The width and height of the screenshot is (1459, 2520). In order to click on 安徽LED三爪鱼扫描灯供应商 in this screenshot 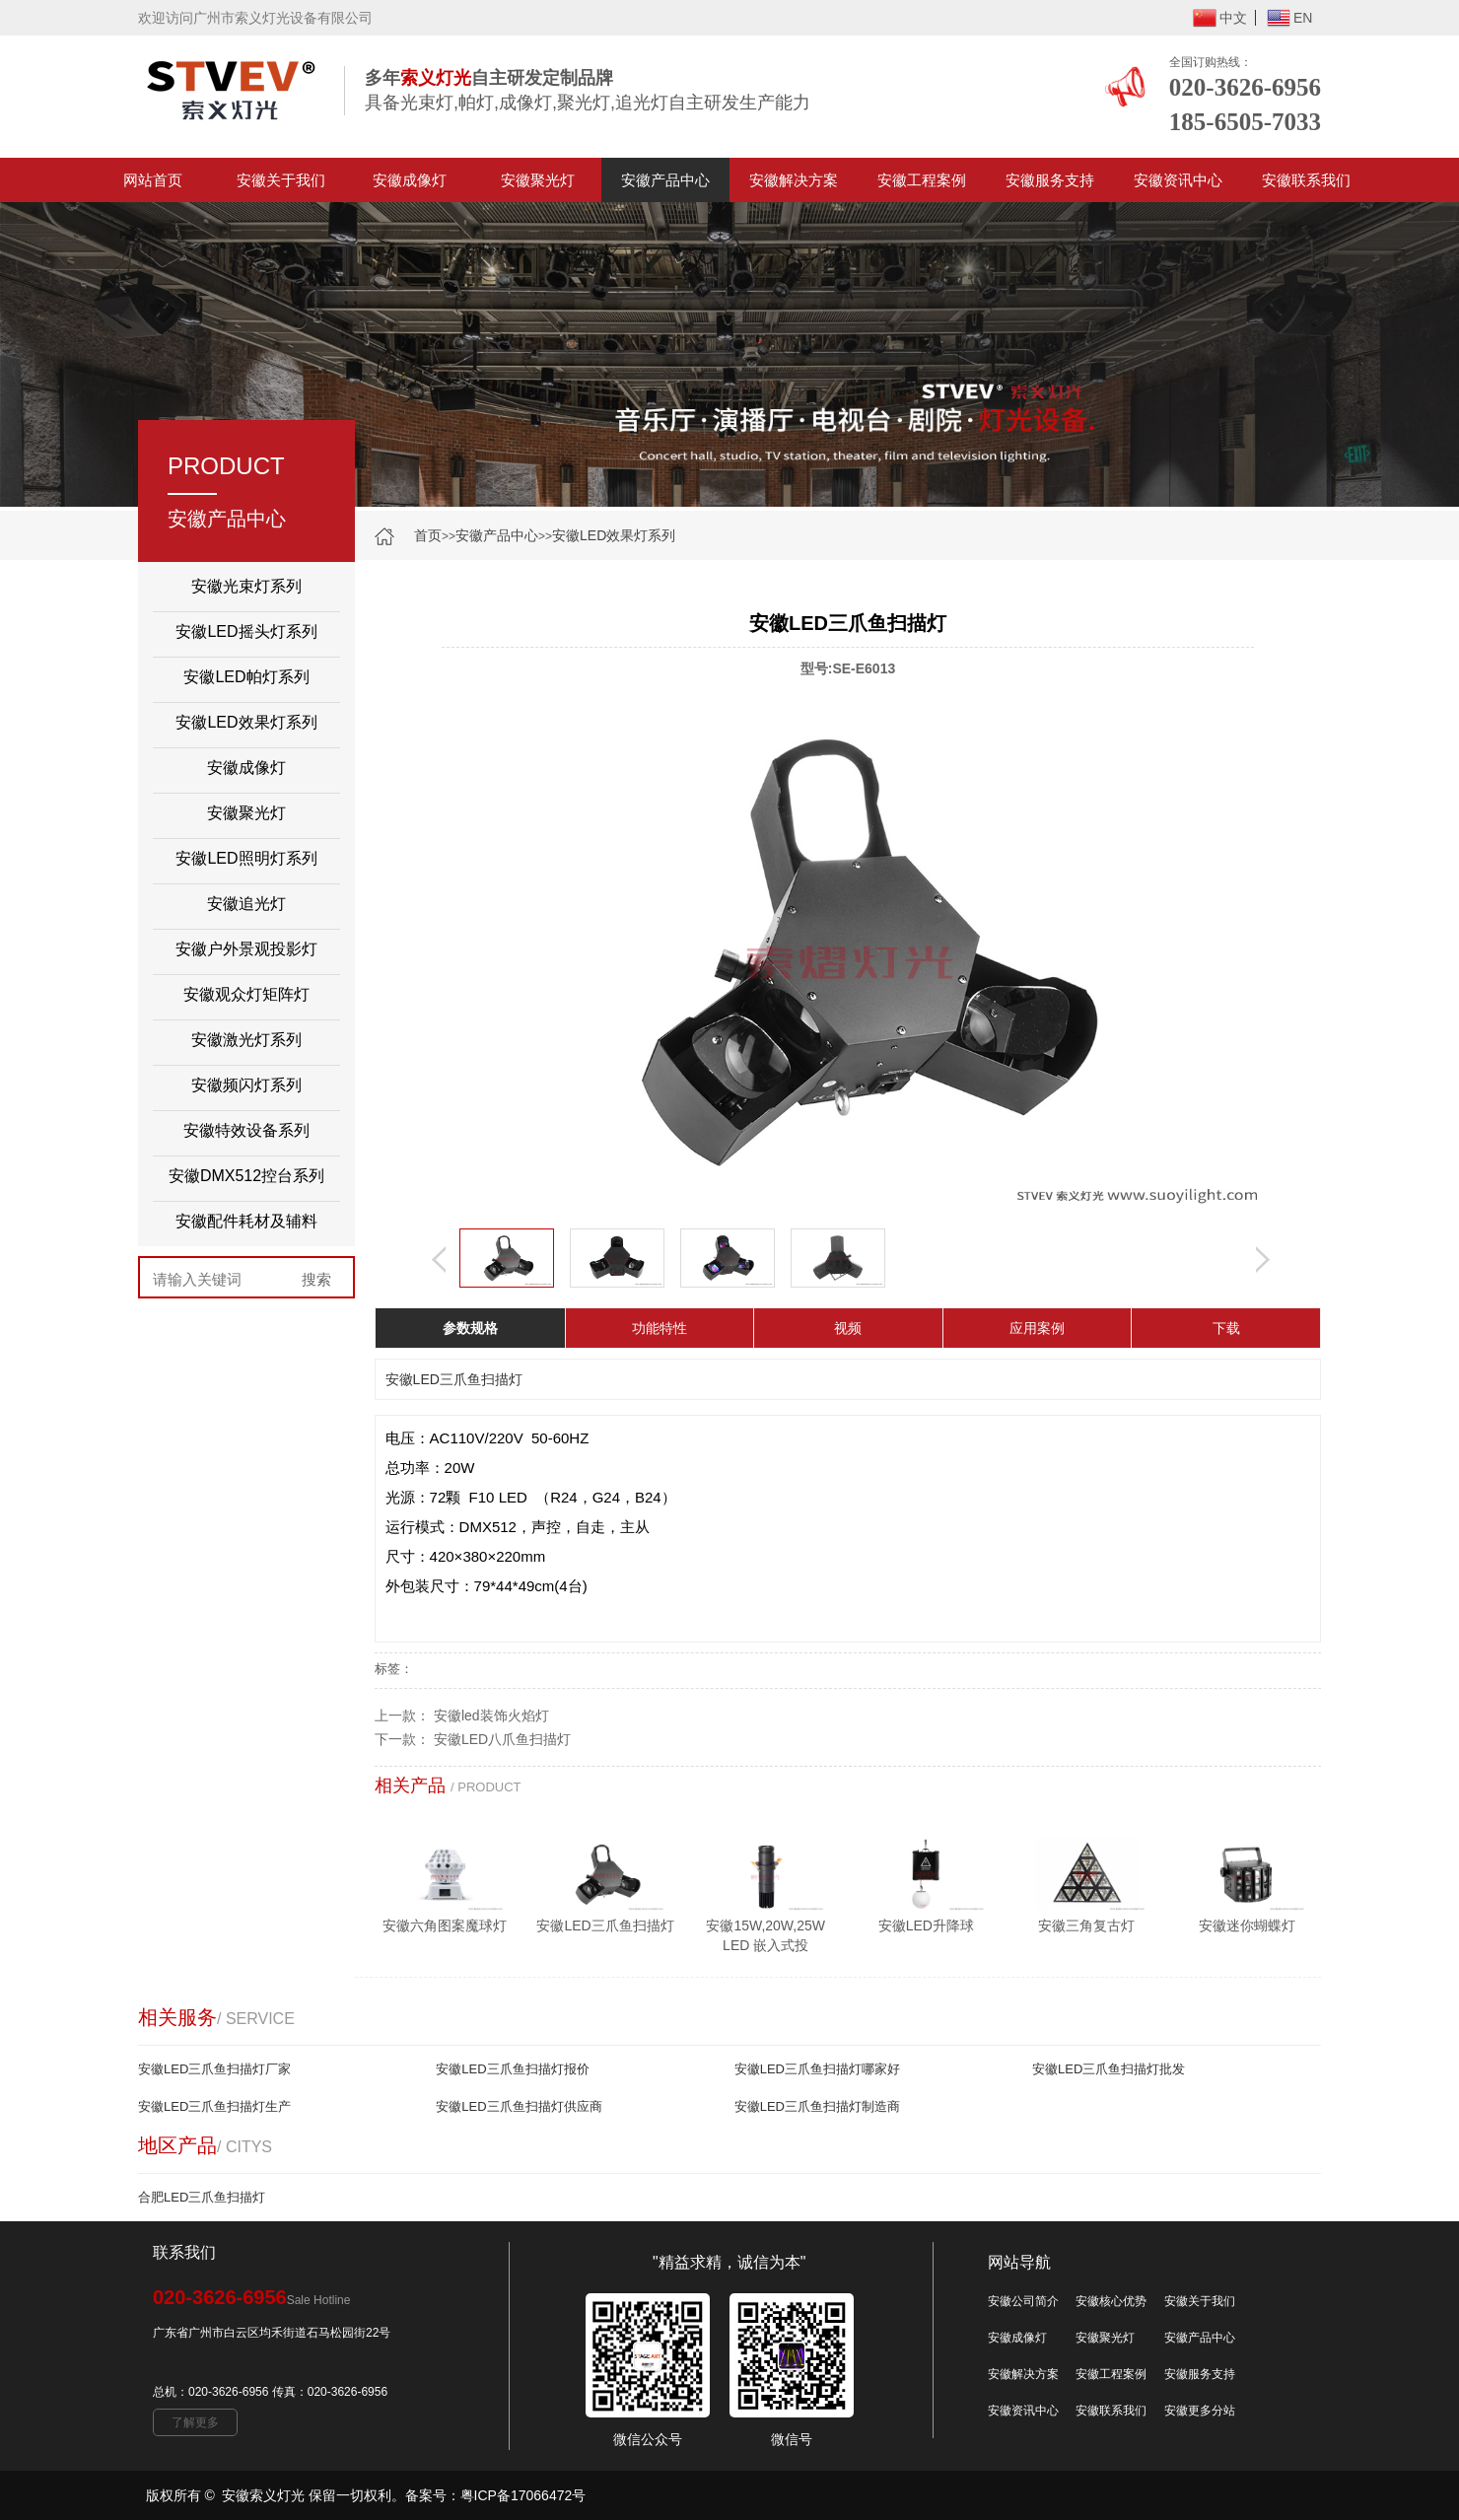, I will do `click(518, 2106)`.